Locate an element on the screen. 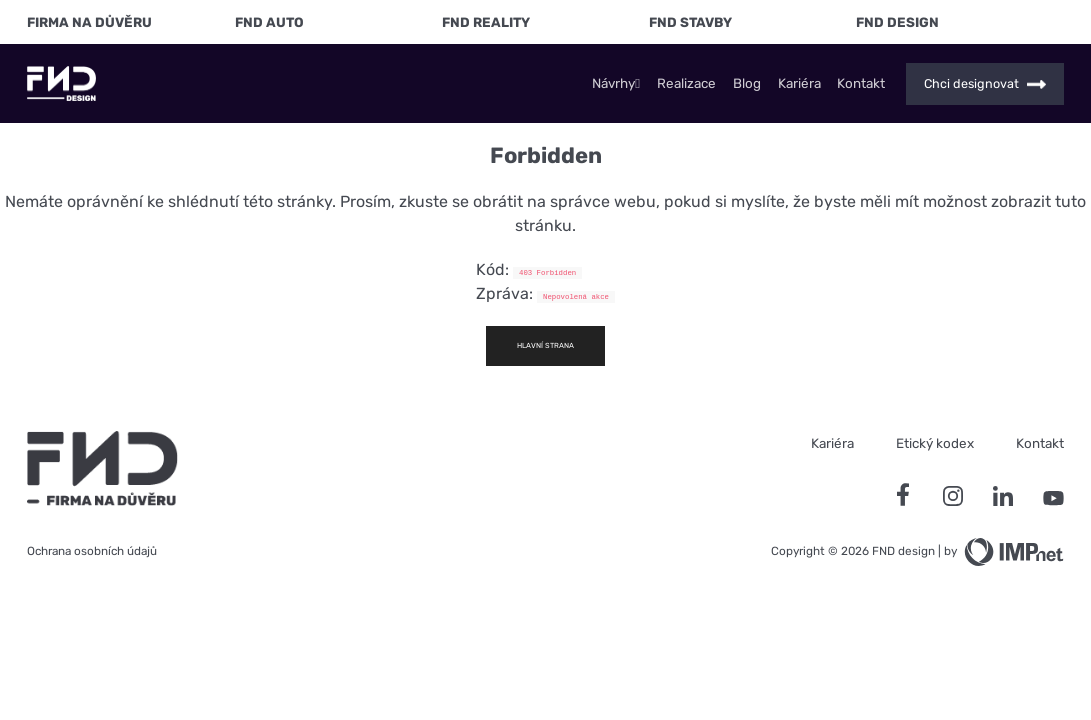  Kariéra is located at coordinates (799, 83).